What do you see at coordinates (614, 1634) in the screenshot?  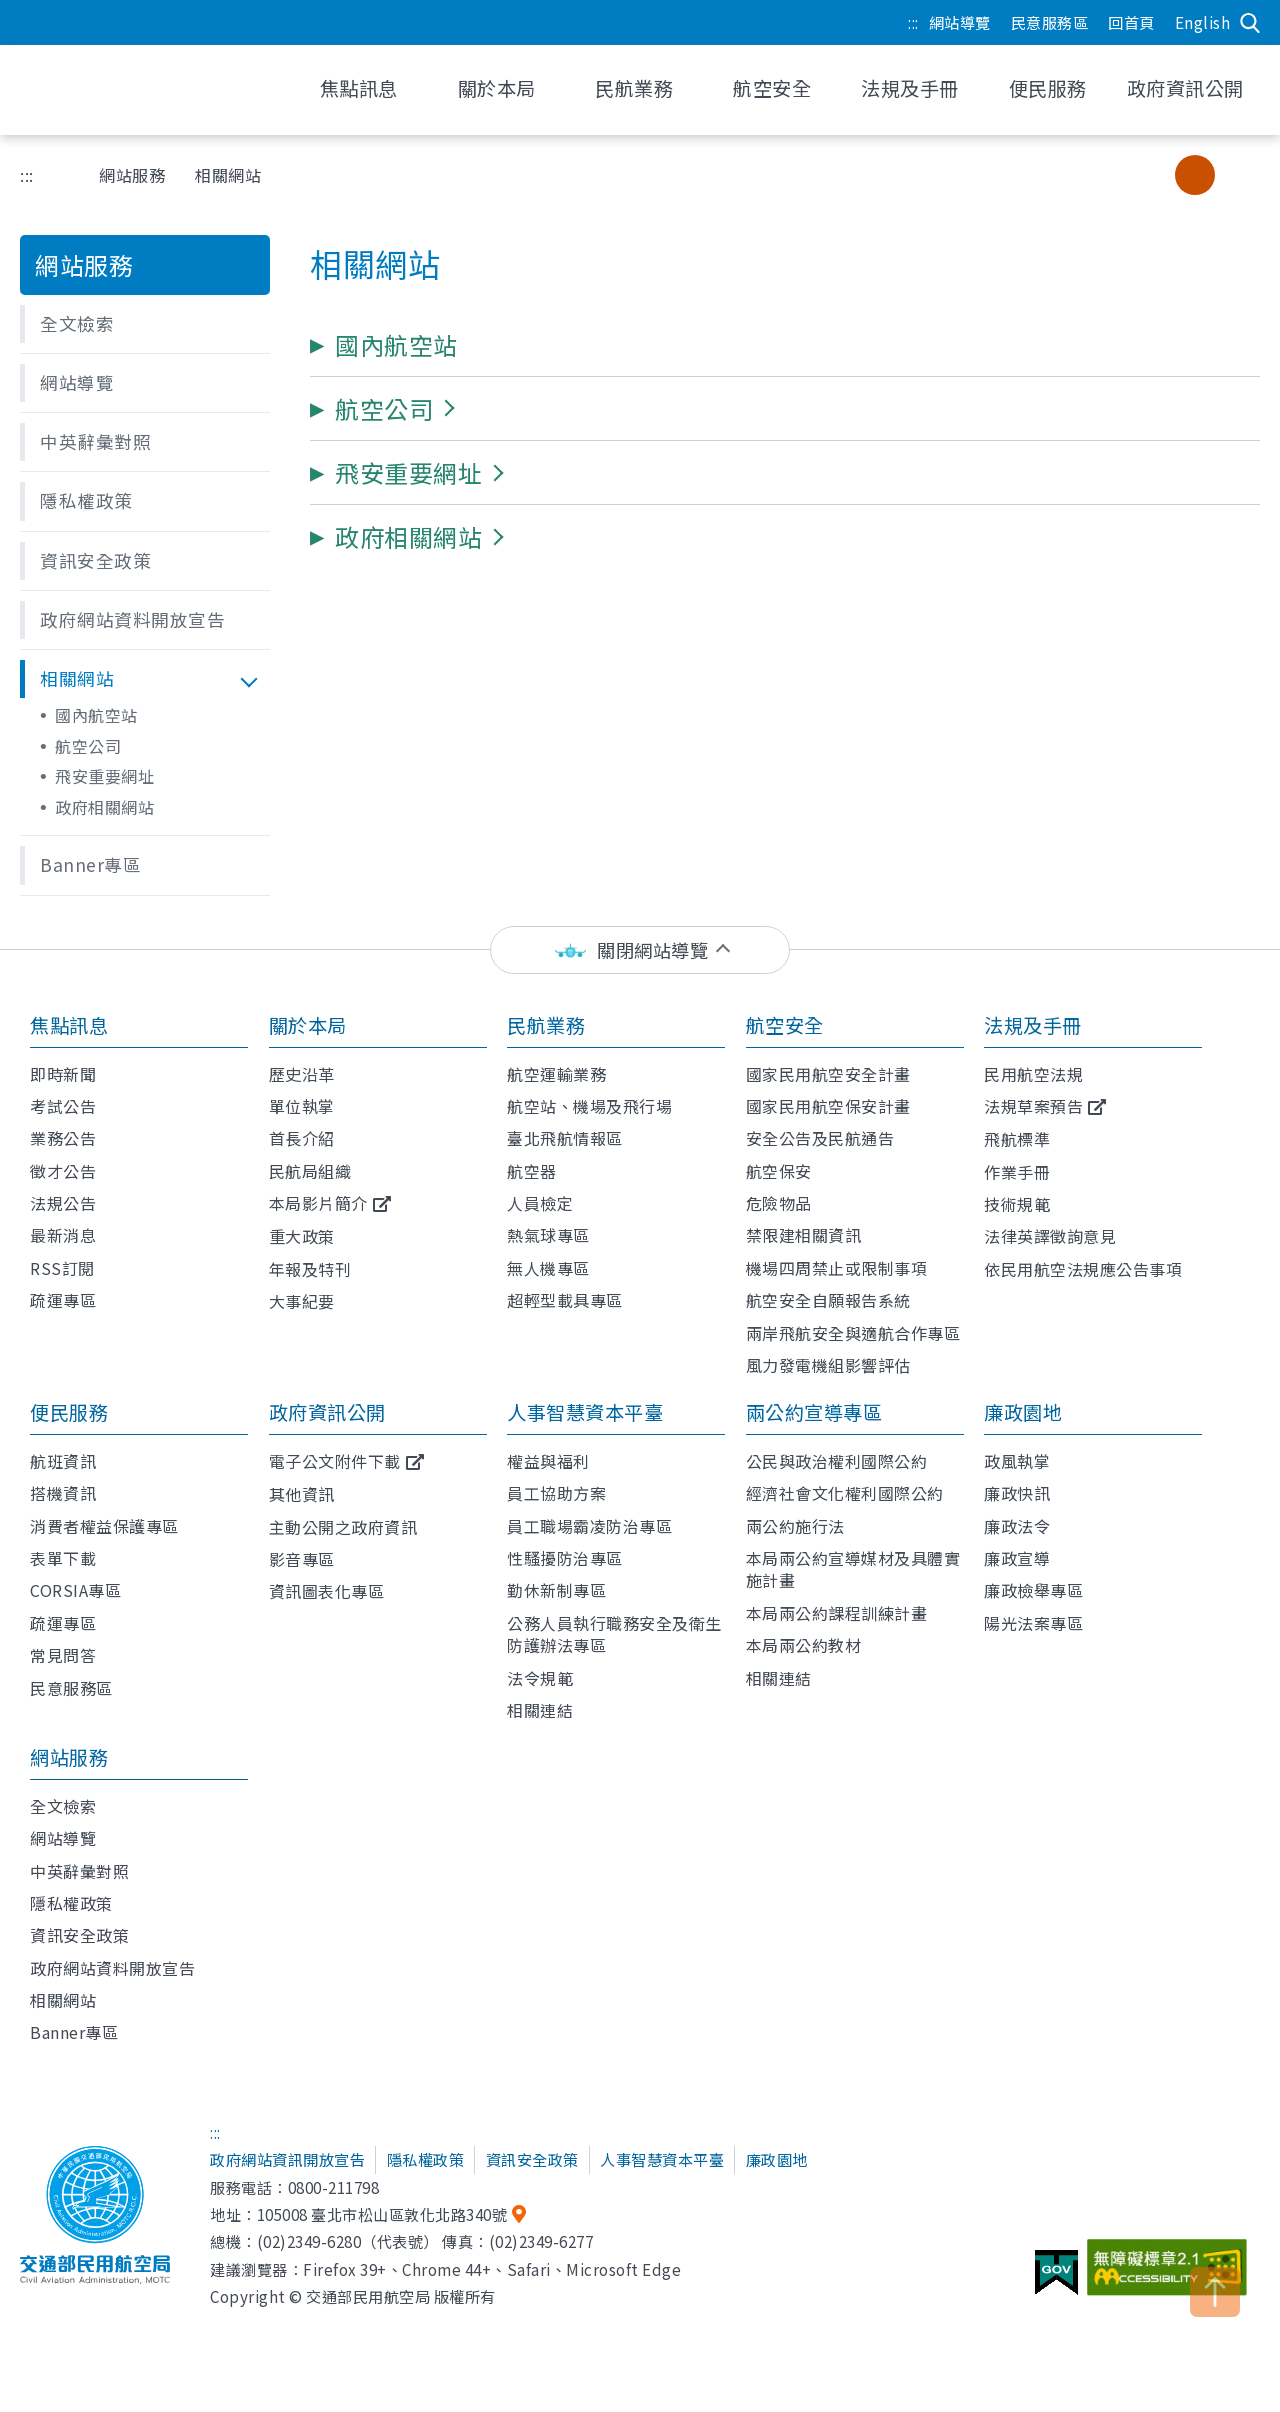 I see `公務人員執行職務安全及衛生防護辦法專區` at bounding box center [614, 1634].